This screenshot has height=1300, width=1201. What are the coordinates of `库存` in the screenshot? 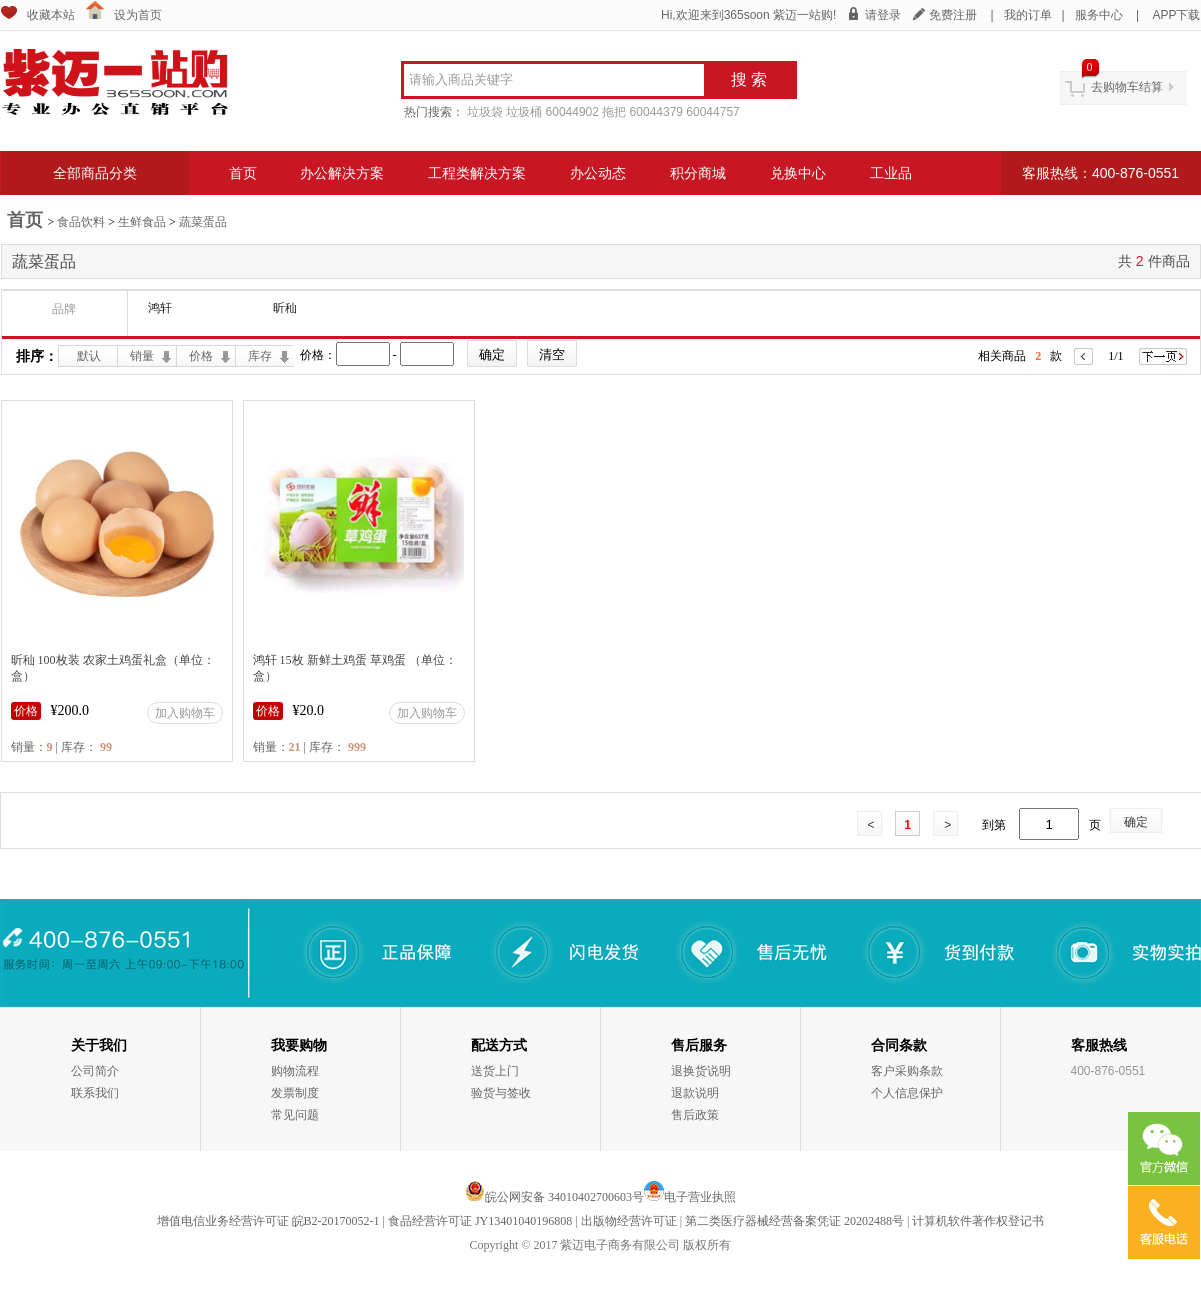 It's located at (260, 356).